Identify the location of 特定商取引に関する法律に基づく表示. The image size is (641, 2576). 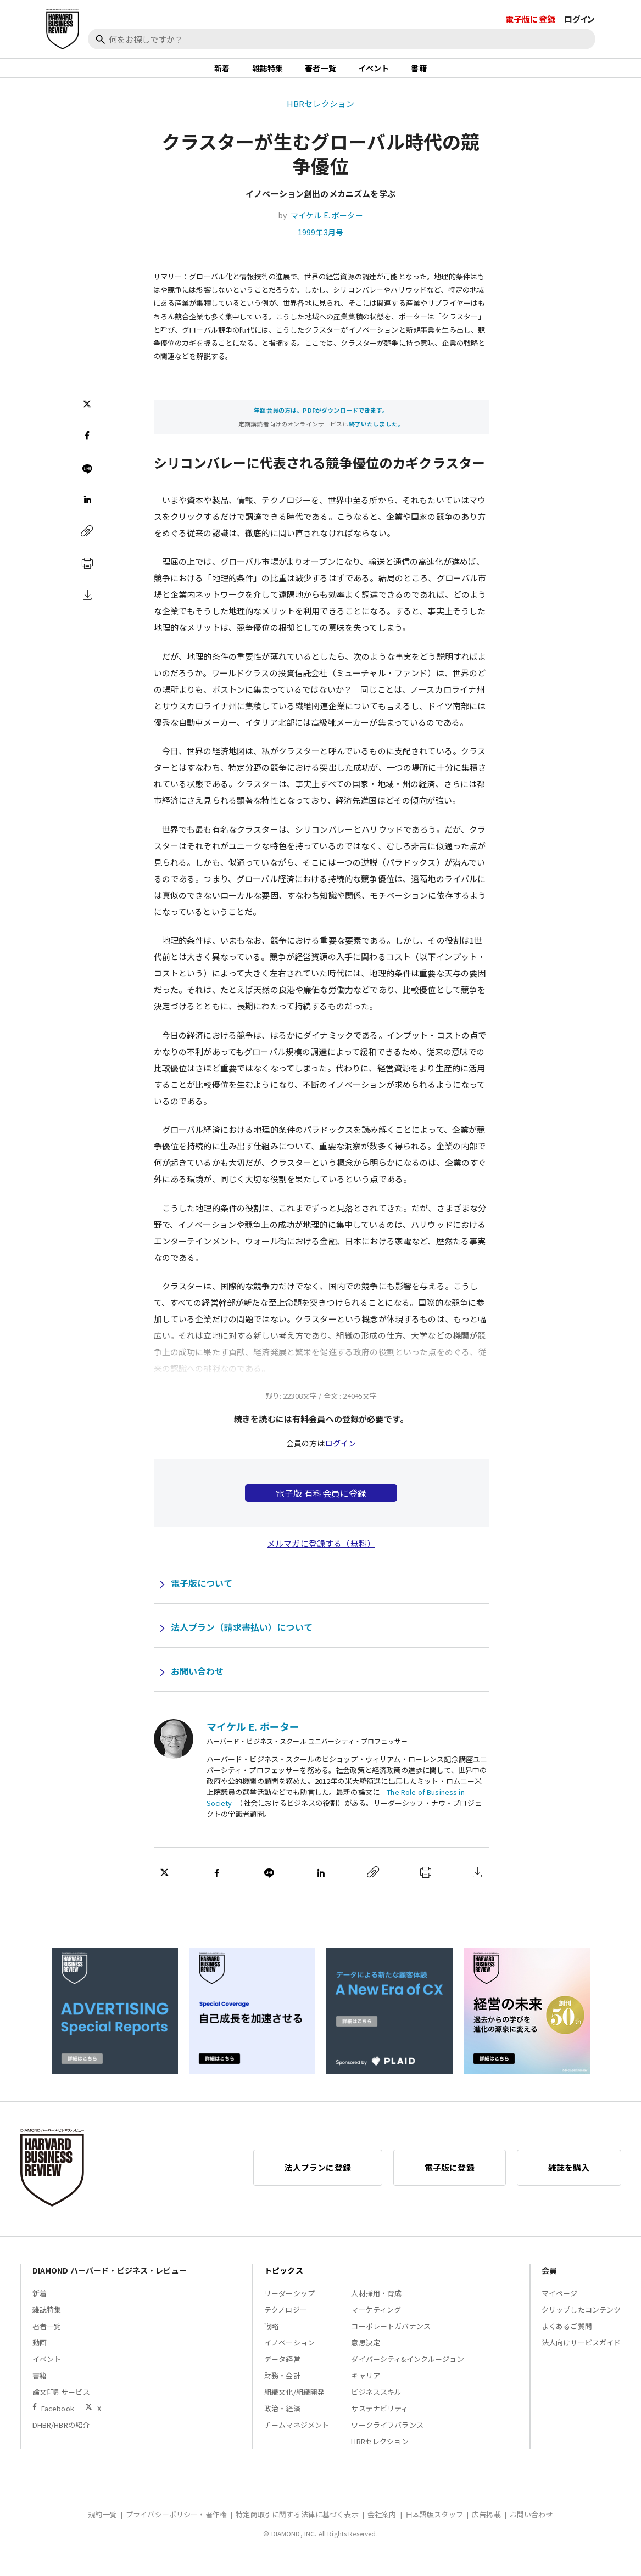
(297, 2526).